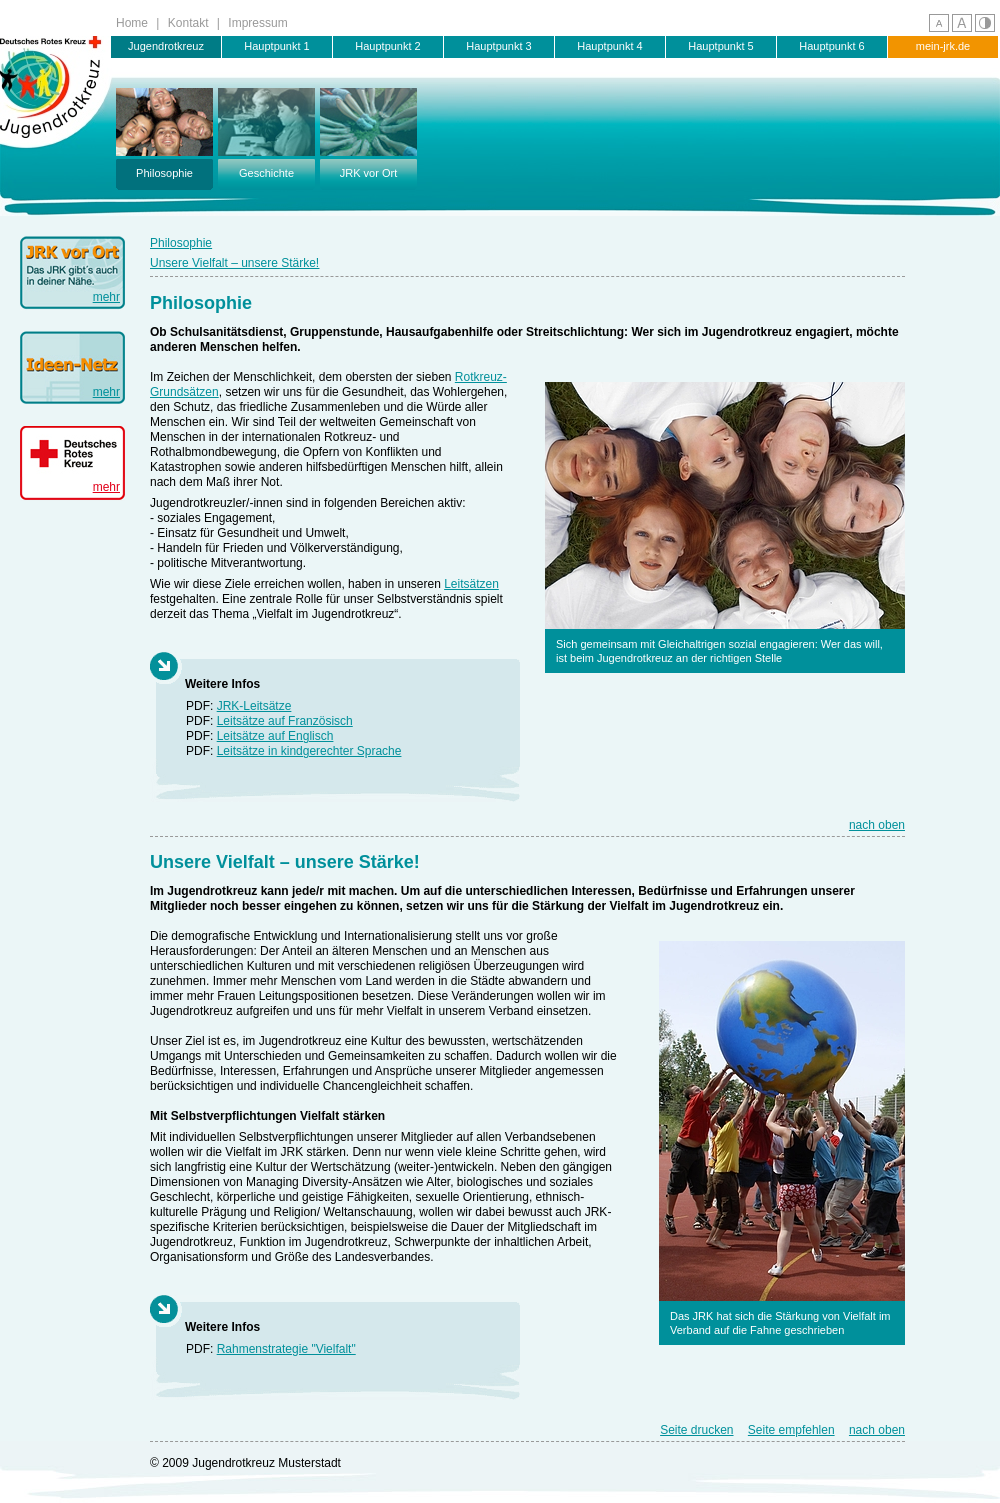 This screenshot has height=1503, width=1000. Describe the element at coordinates (254, 706) in the screenshot. I see `JRK-Leitsätze` at that location.